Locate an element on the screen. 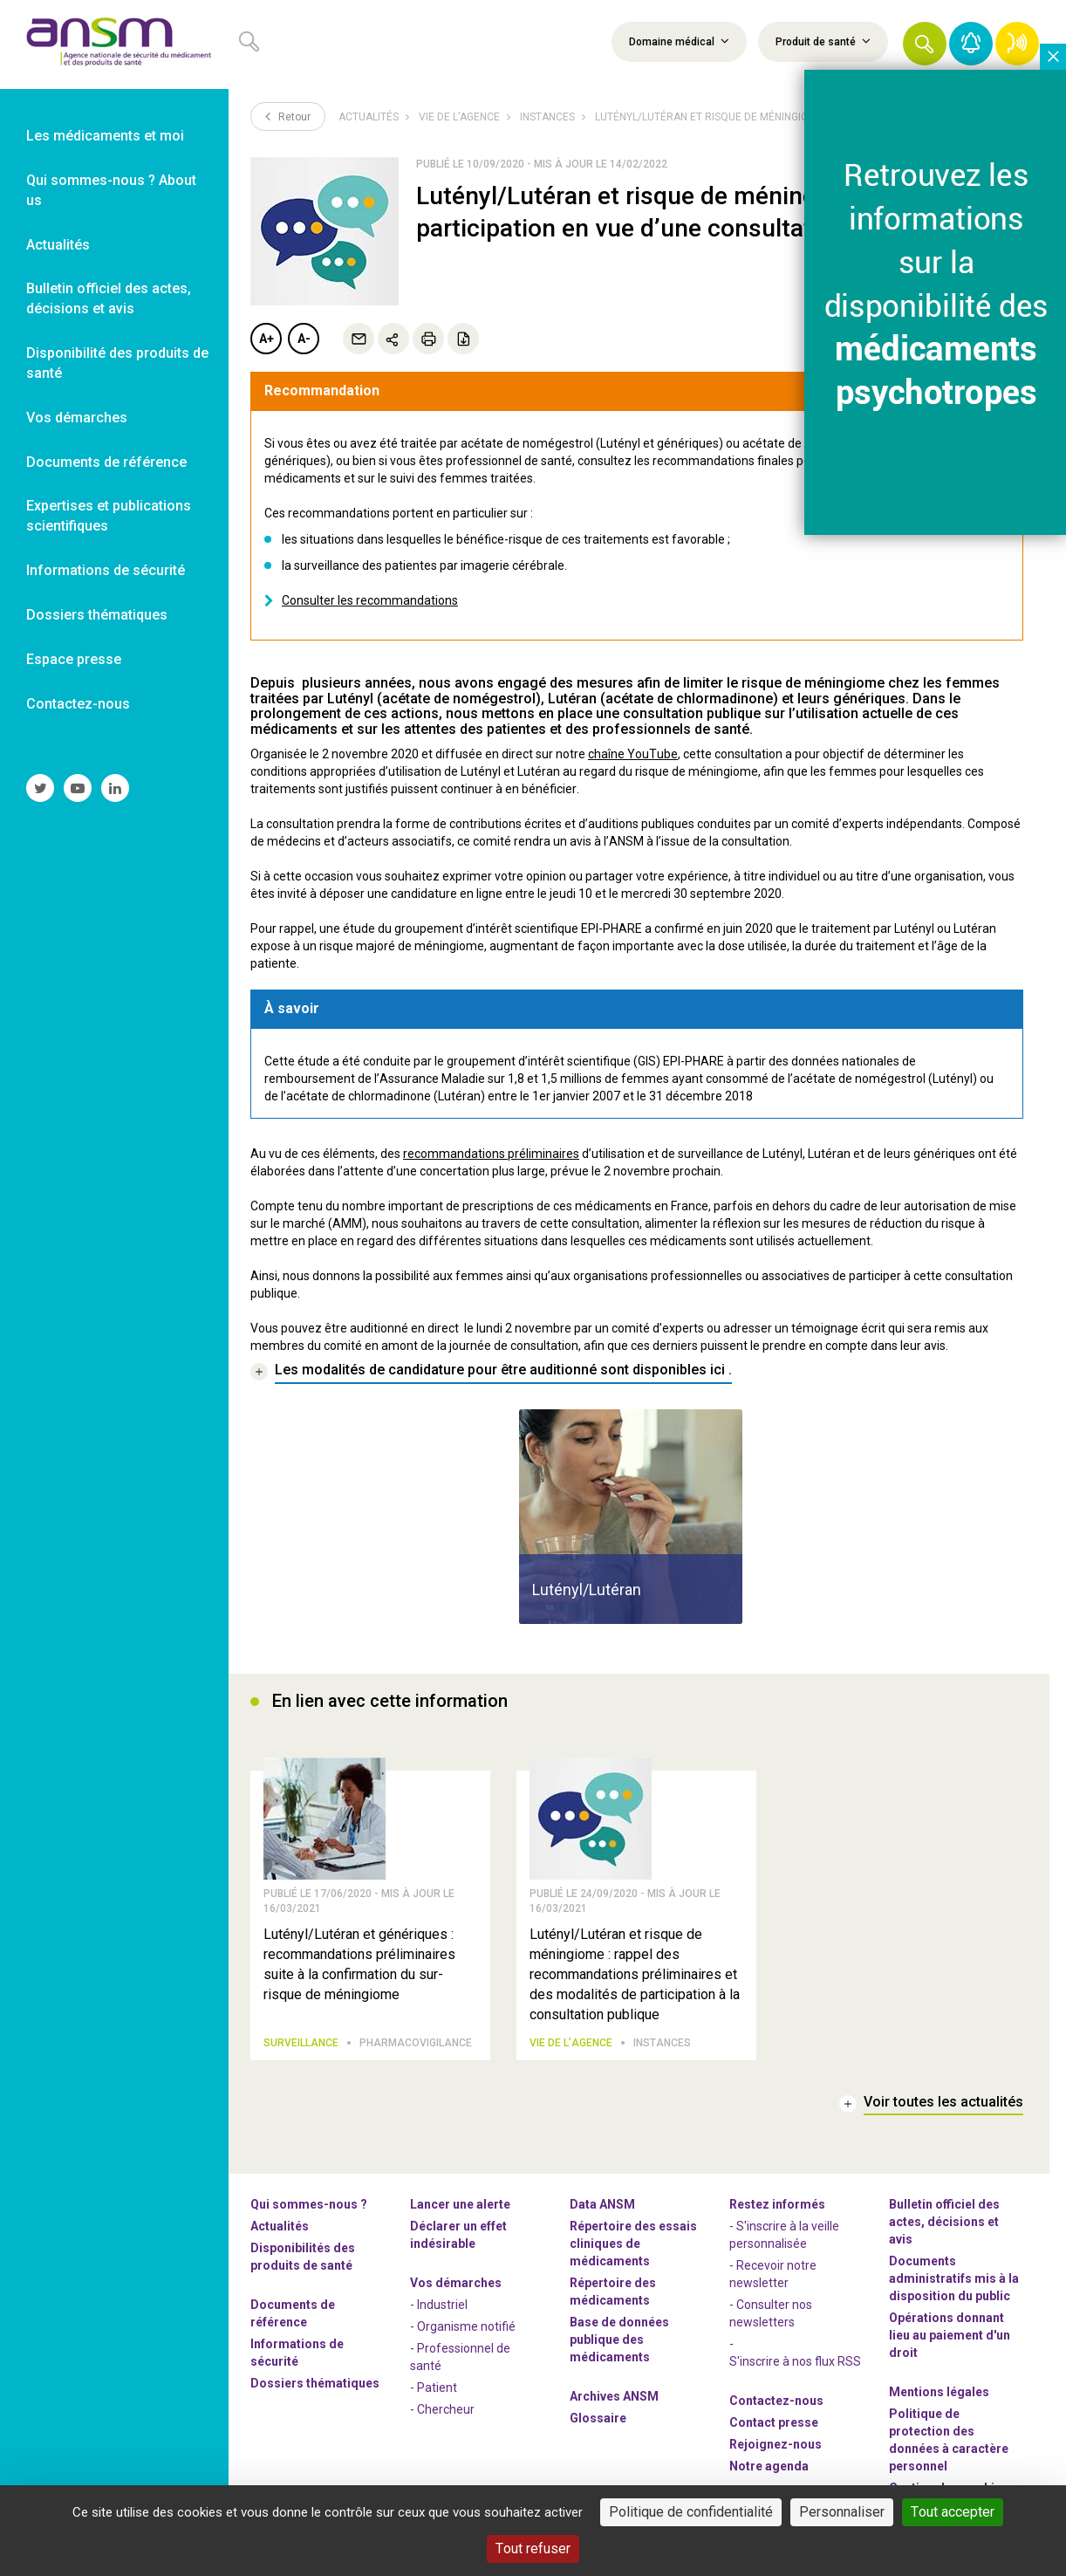  Mentions légales [link] is located at coordinates (939, 2393).